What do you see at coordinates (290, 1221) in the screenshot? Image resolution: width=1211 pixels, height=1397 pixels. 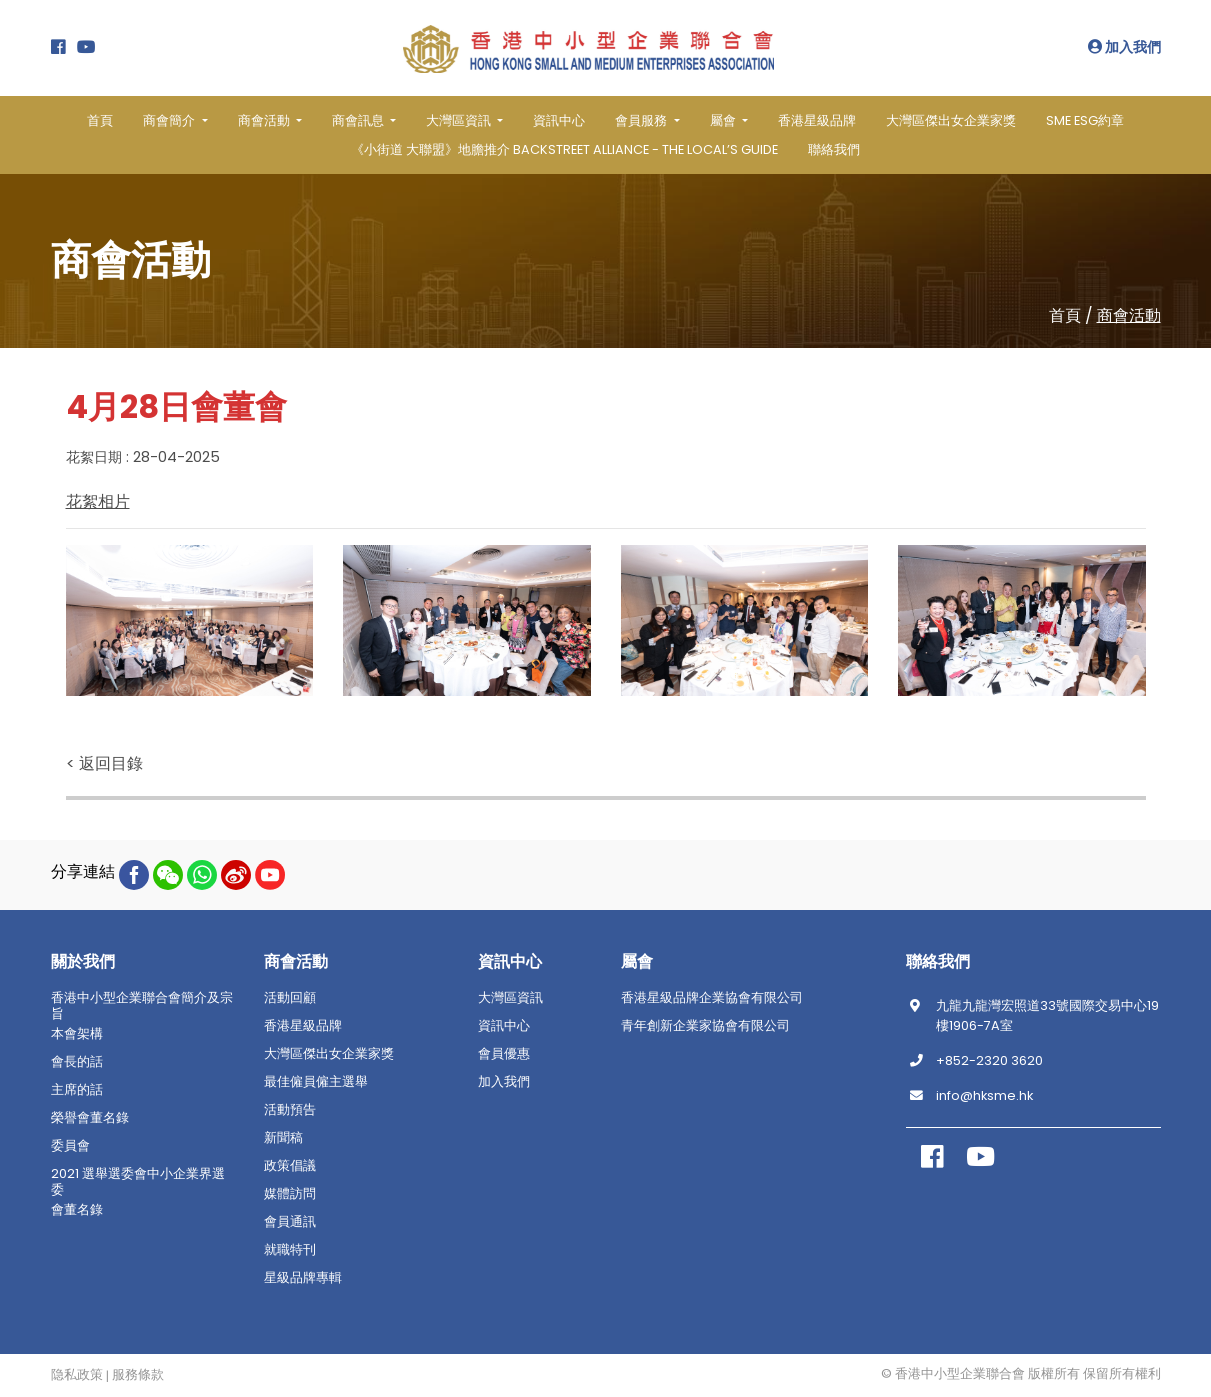 I see `會員通訊` at bounding box center [290, 1221].